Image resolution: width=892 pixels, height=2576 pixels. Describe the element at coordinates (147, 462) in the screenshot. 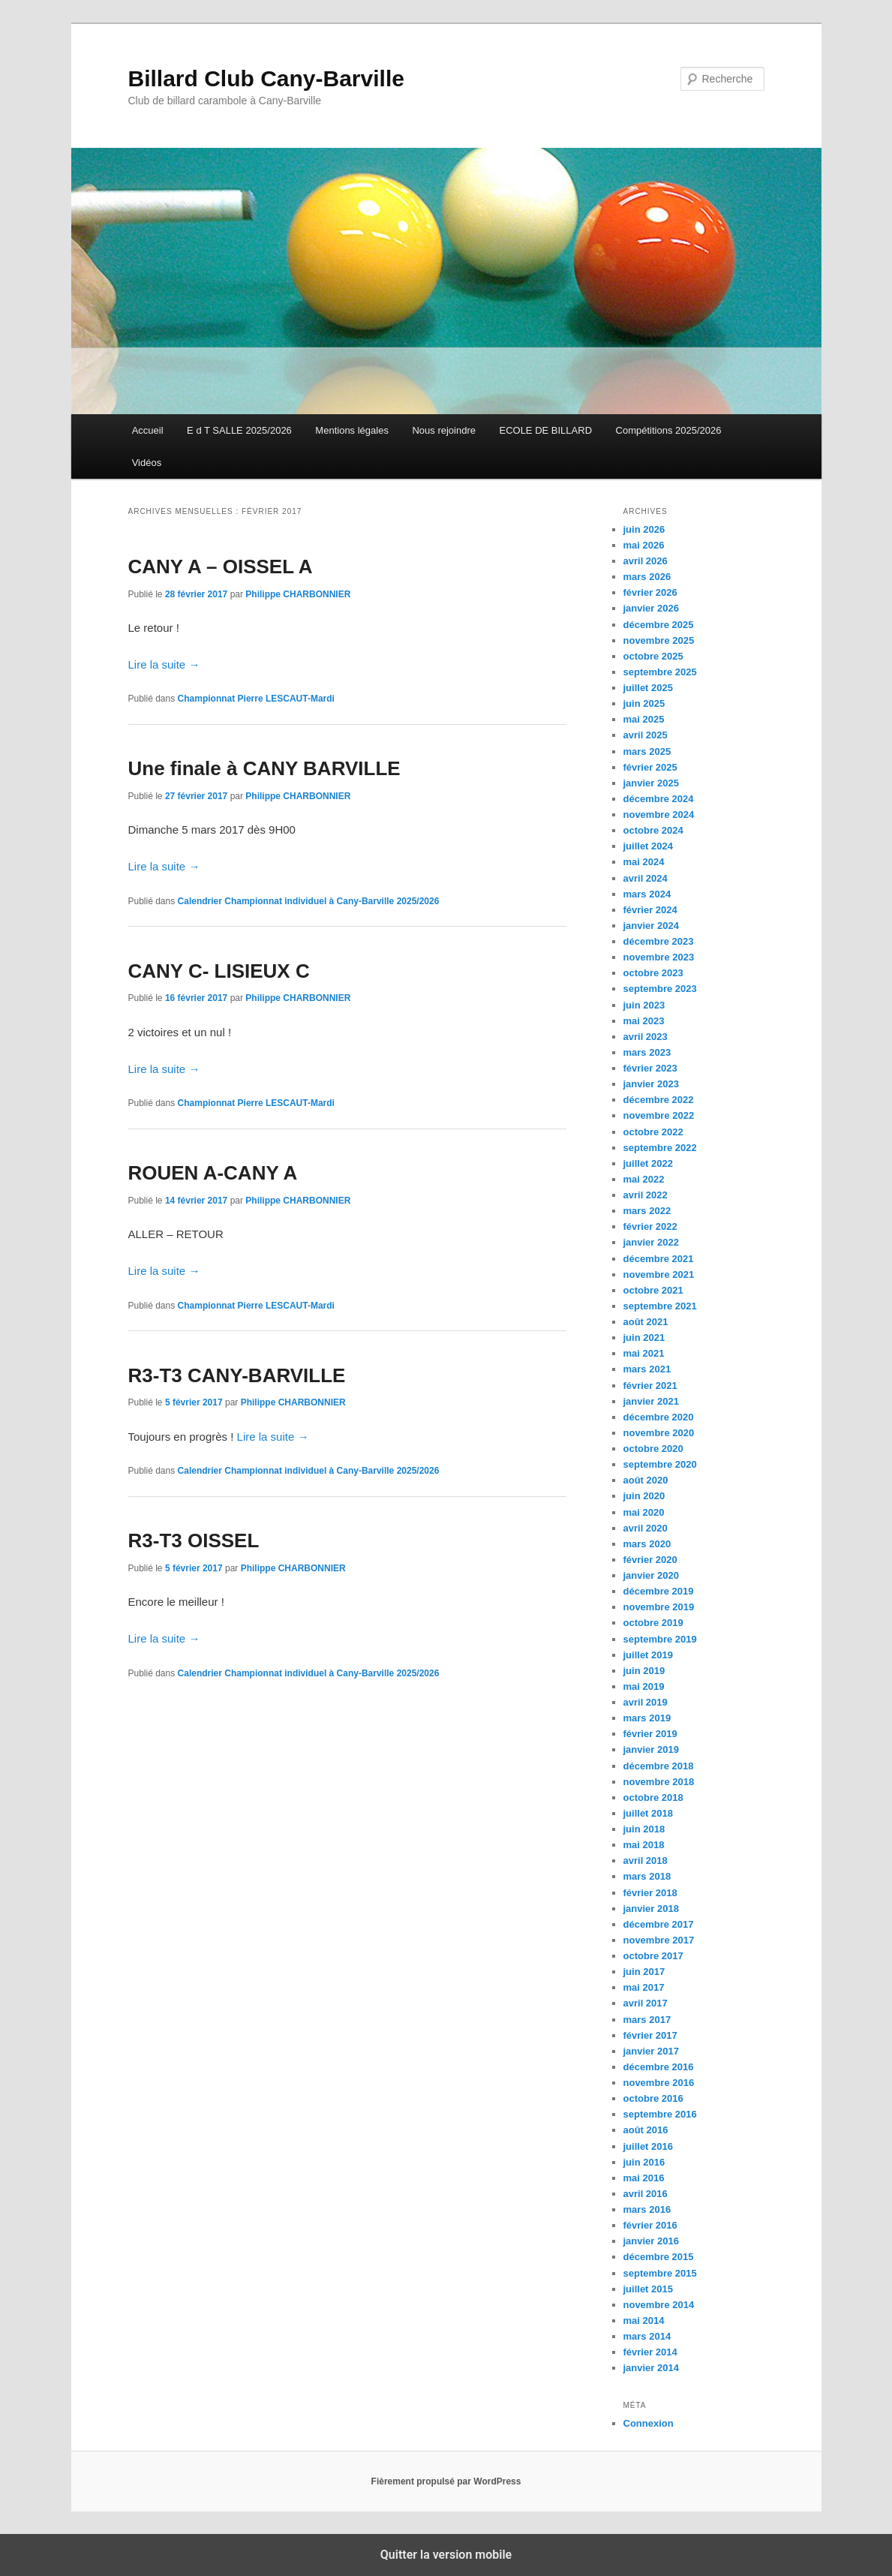

I see `Vidéos` at that location.